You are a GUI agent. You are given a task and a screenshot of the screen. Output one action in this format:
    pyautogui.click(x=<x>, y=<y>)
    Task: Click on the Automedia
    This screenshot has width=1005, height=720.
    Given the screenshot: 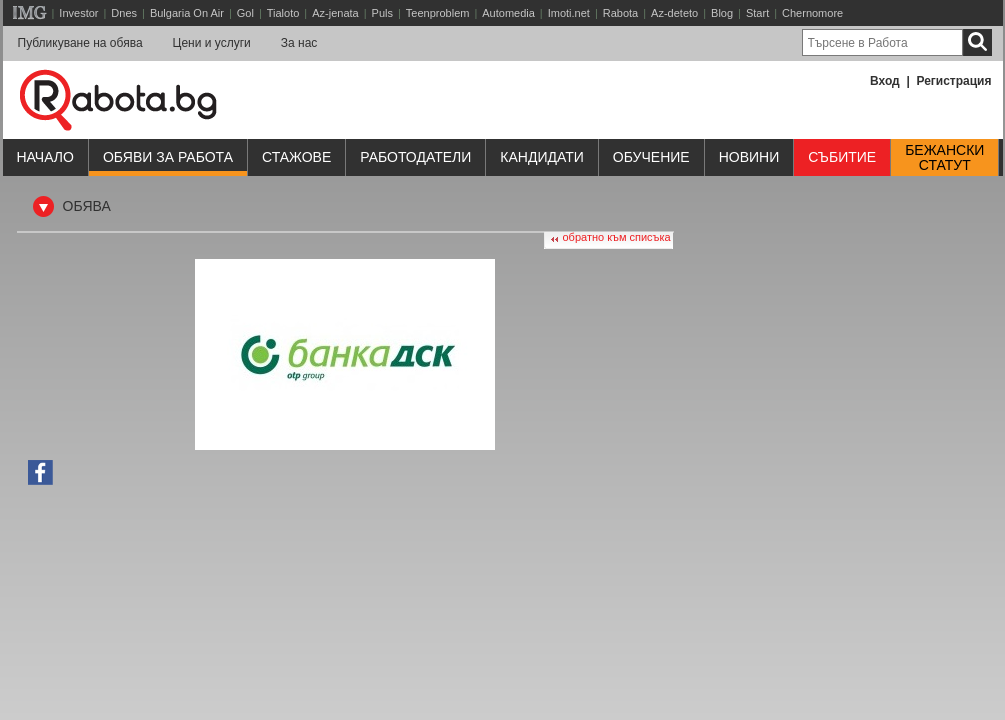 What is the action you would take?
    pyautogui.click(x=508, y=13)
    